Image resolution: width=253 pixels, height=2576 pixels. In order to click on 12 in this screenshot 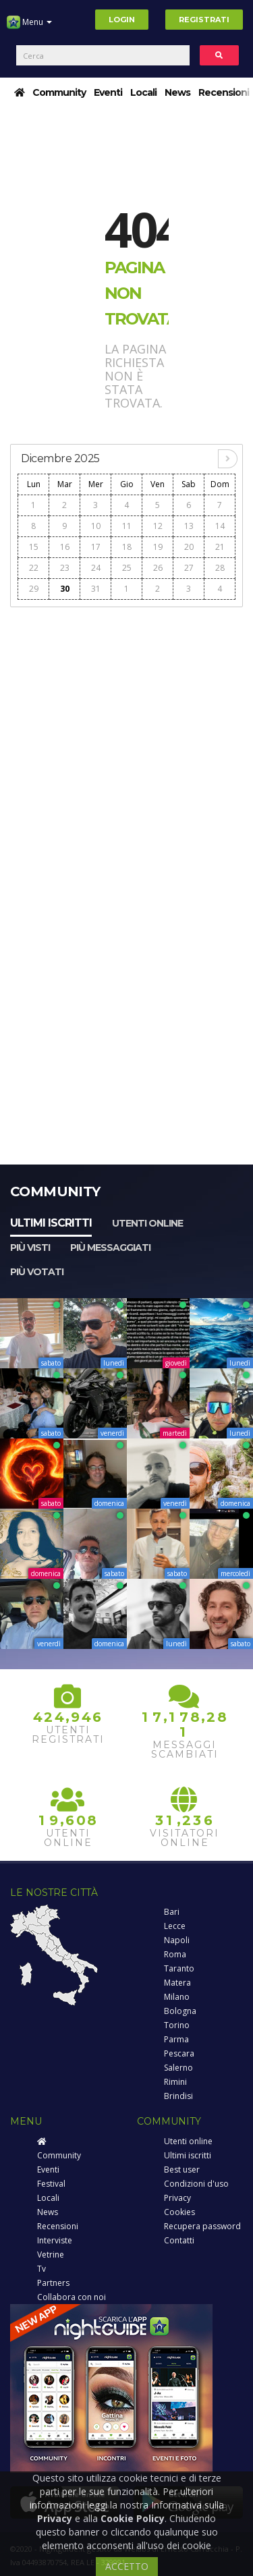, I will do `click(158, 526)`.